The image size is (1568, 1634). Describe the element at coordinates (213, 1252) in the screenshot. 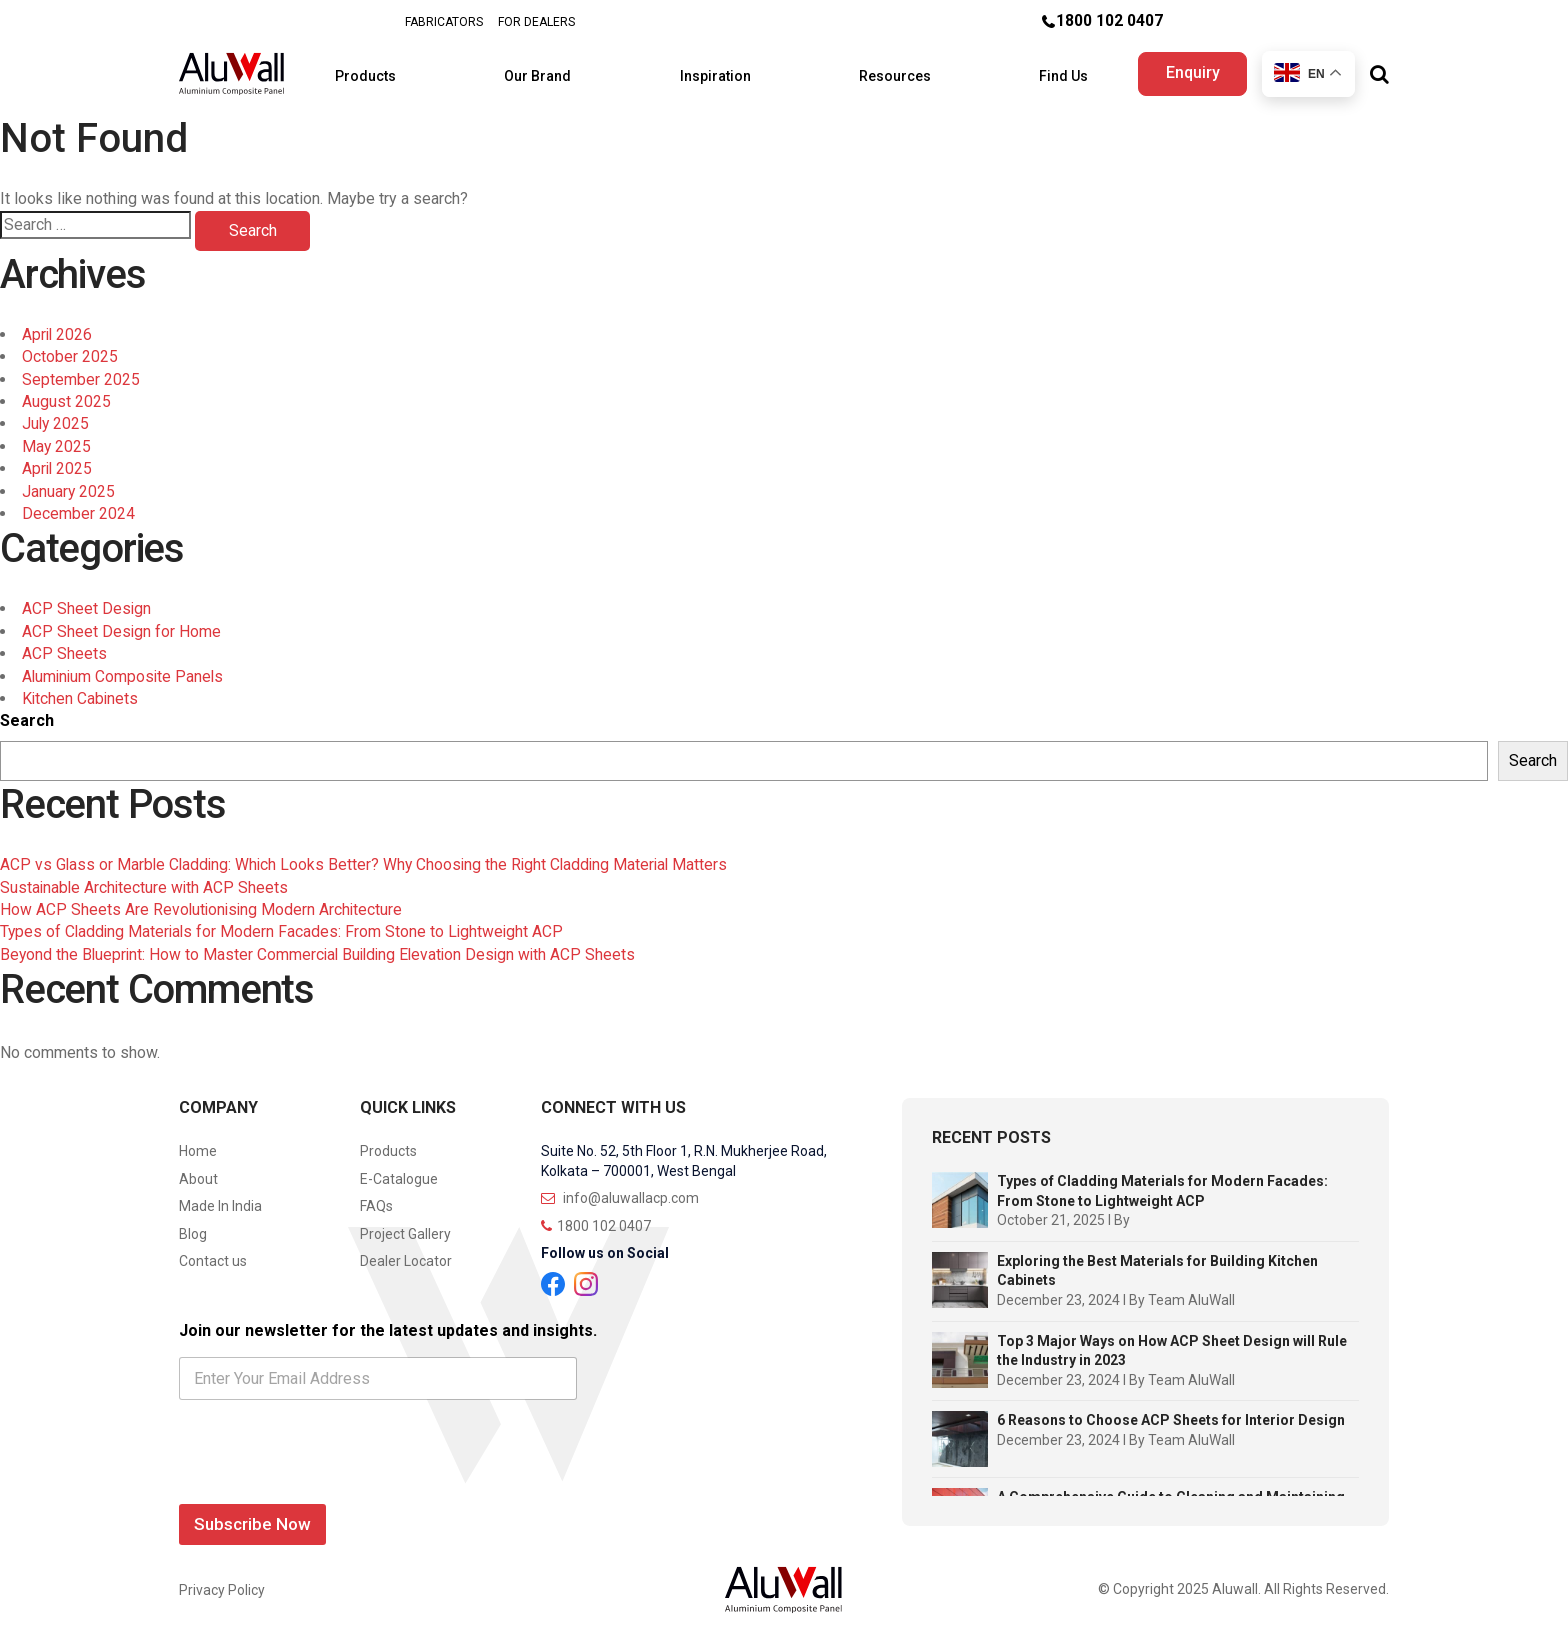

I see `Contact us` at that location.